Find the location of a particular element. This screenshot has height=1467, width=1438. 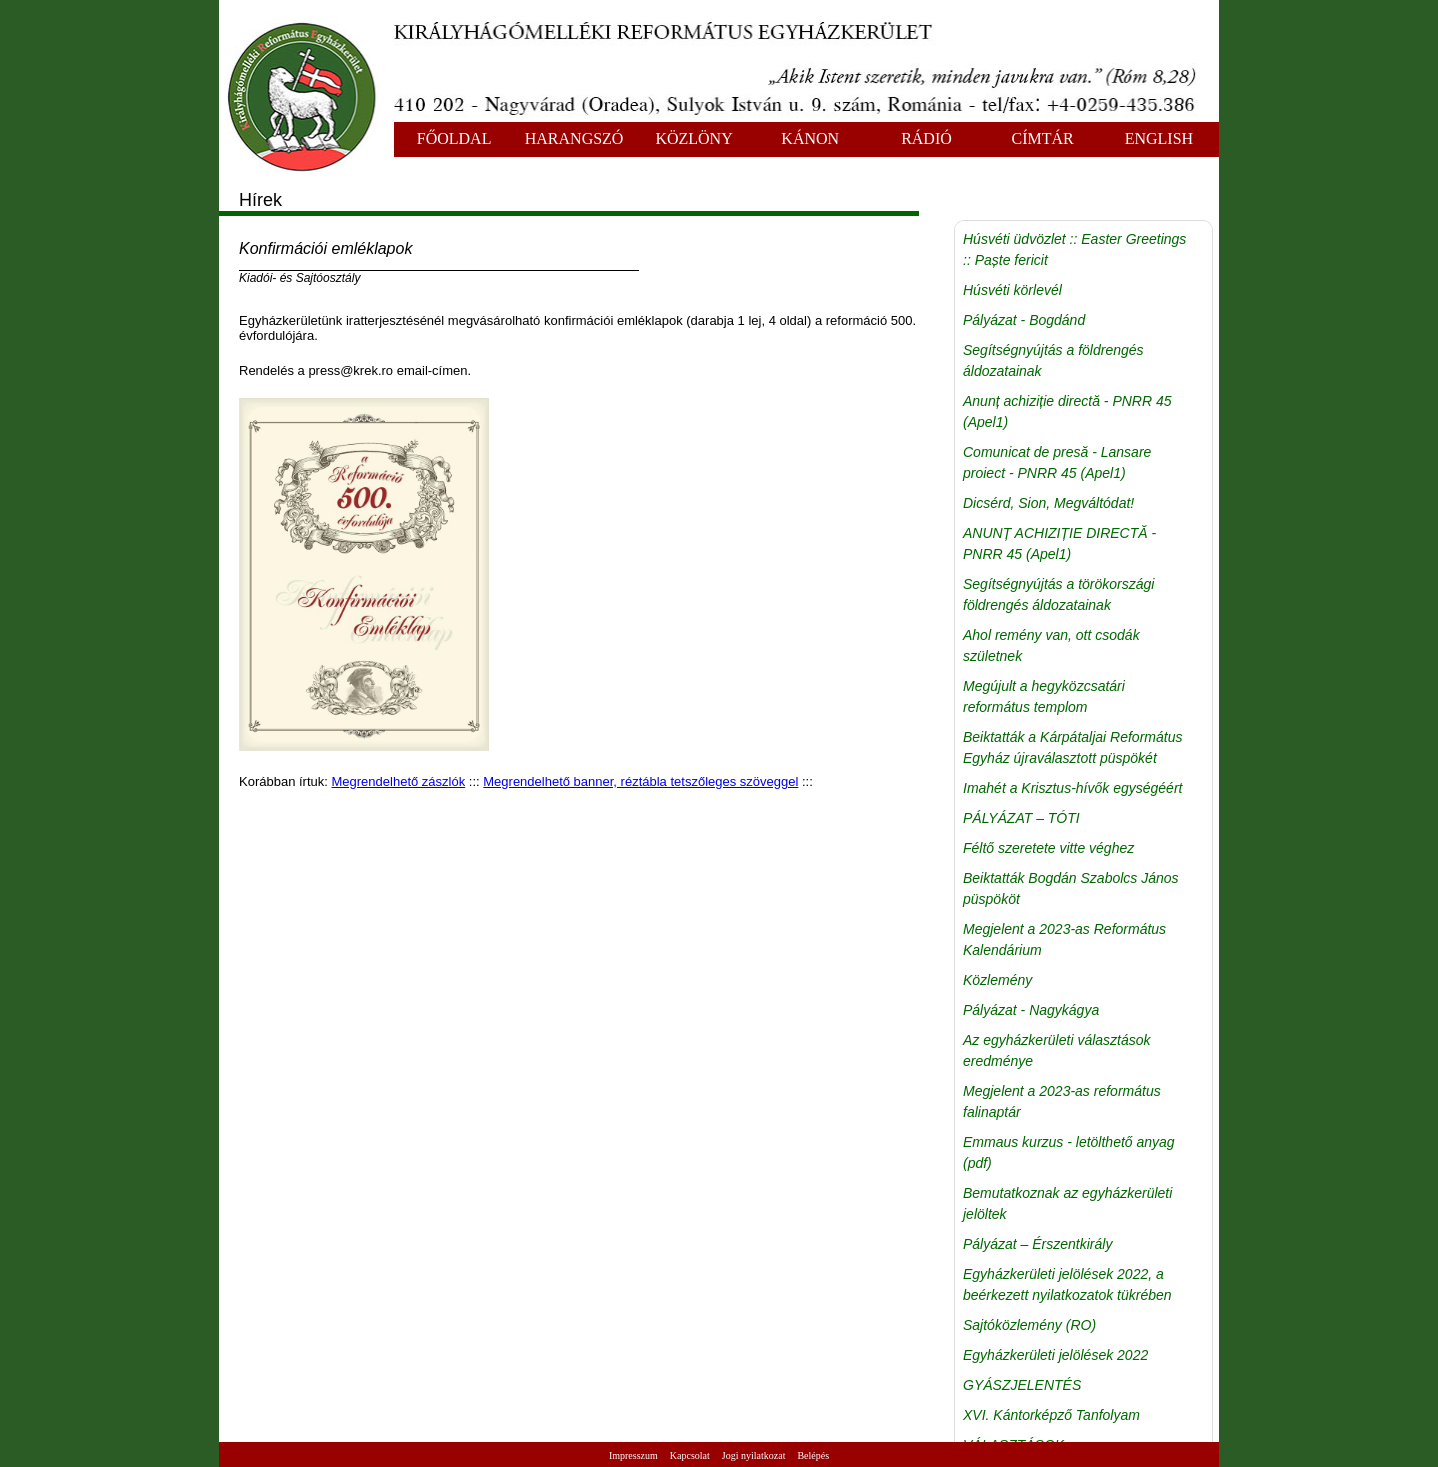

Emmaus kurzus - letölthető anyag (pdf) is located at coordinates (1069, 1152).